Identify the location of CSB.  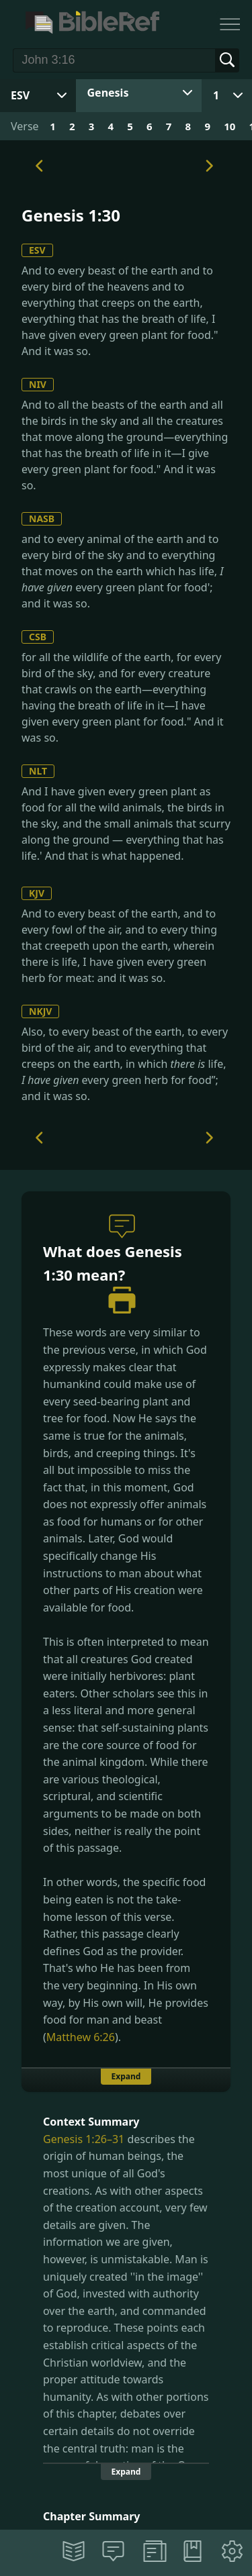
(37, 636).